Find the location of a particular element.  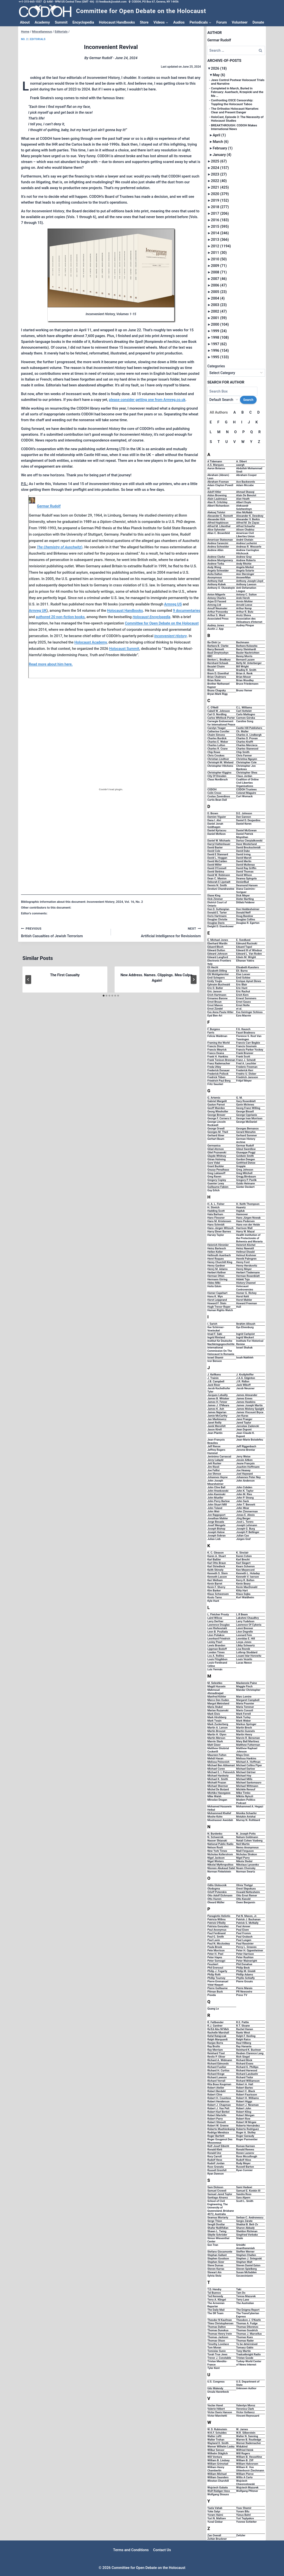

Chris Crookes is located at coordinates (215, 755).